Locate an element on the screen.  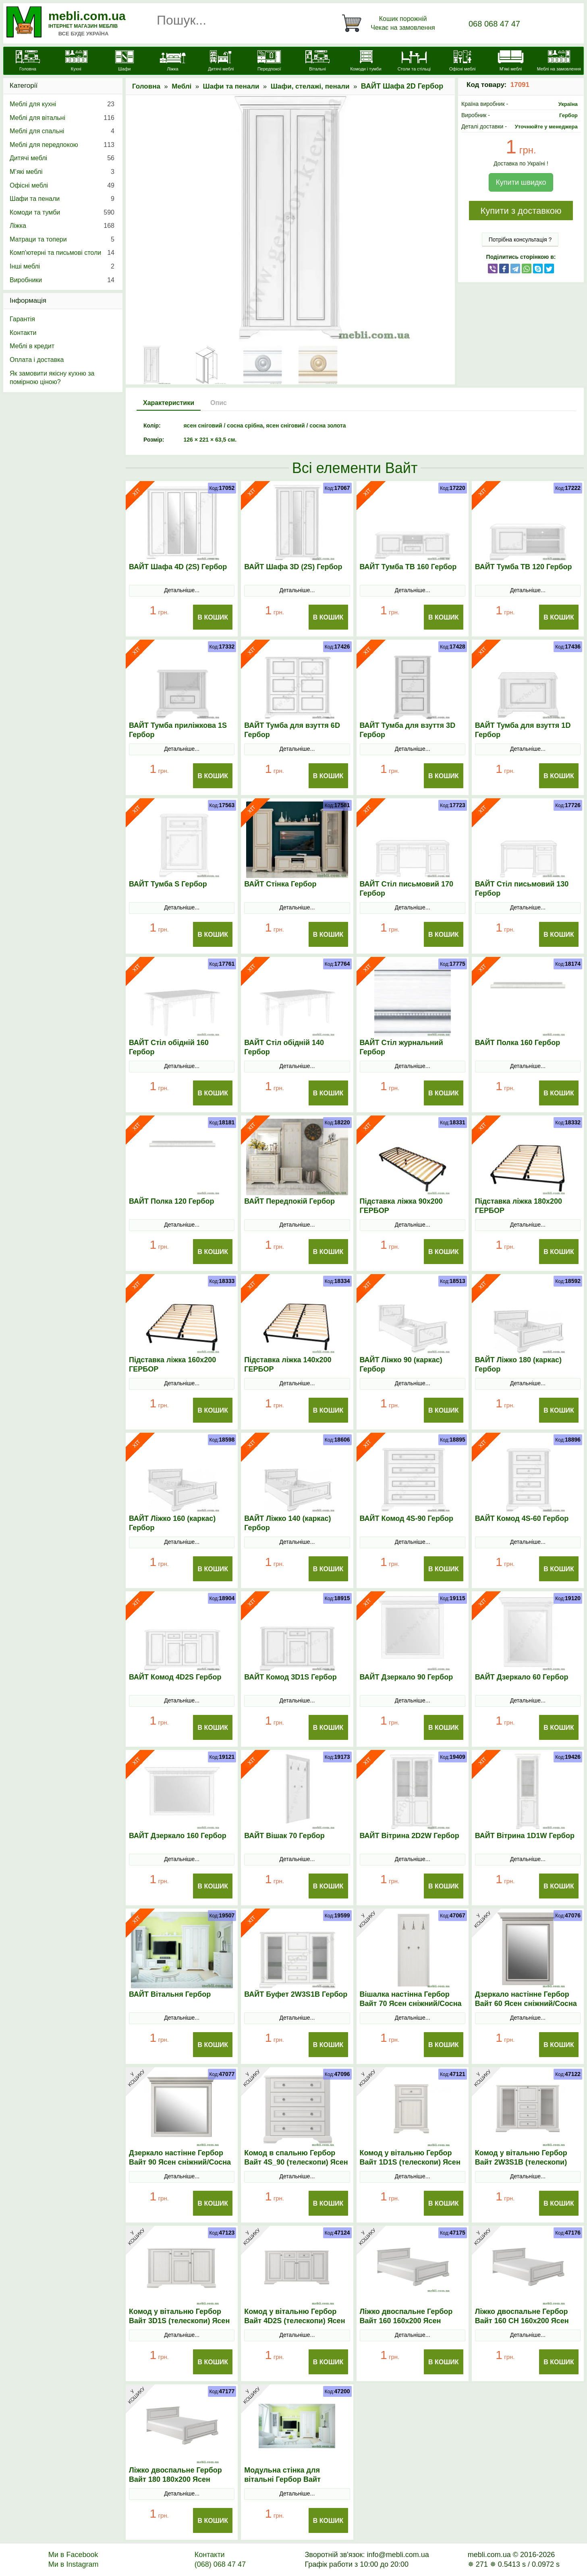
Підставка ліжка 140х200 ГЕРБОР is located at coordinates (287, 1364).